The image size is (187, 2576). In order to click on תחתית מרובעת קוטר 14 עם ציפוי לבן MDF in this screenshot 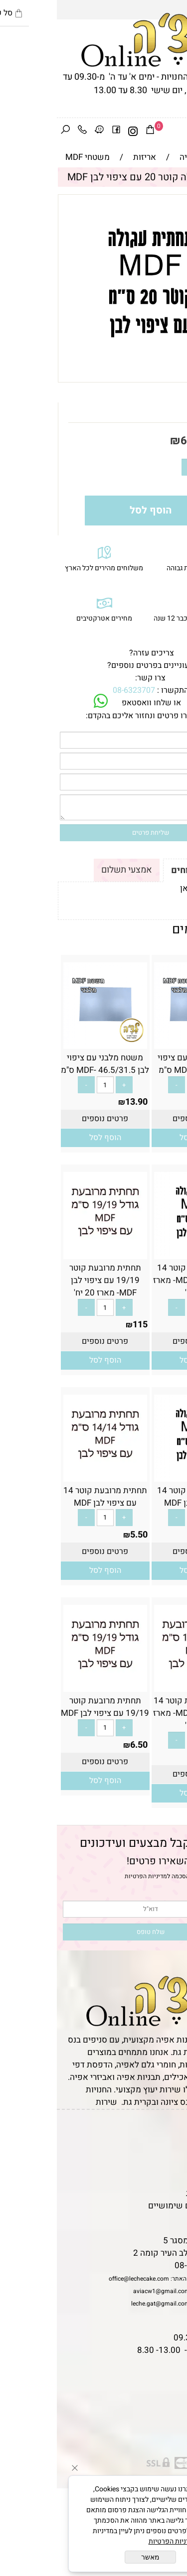, I will do `click(48, 1496)`.